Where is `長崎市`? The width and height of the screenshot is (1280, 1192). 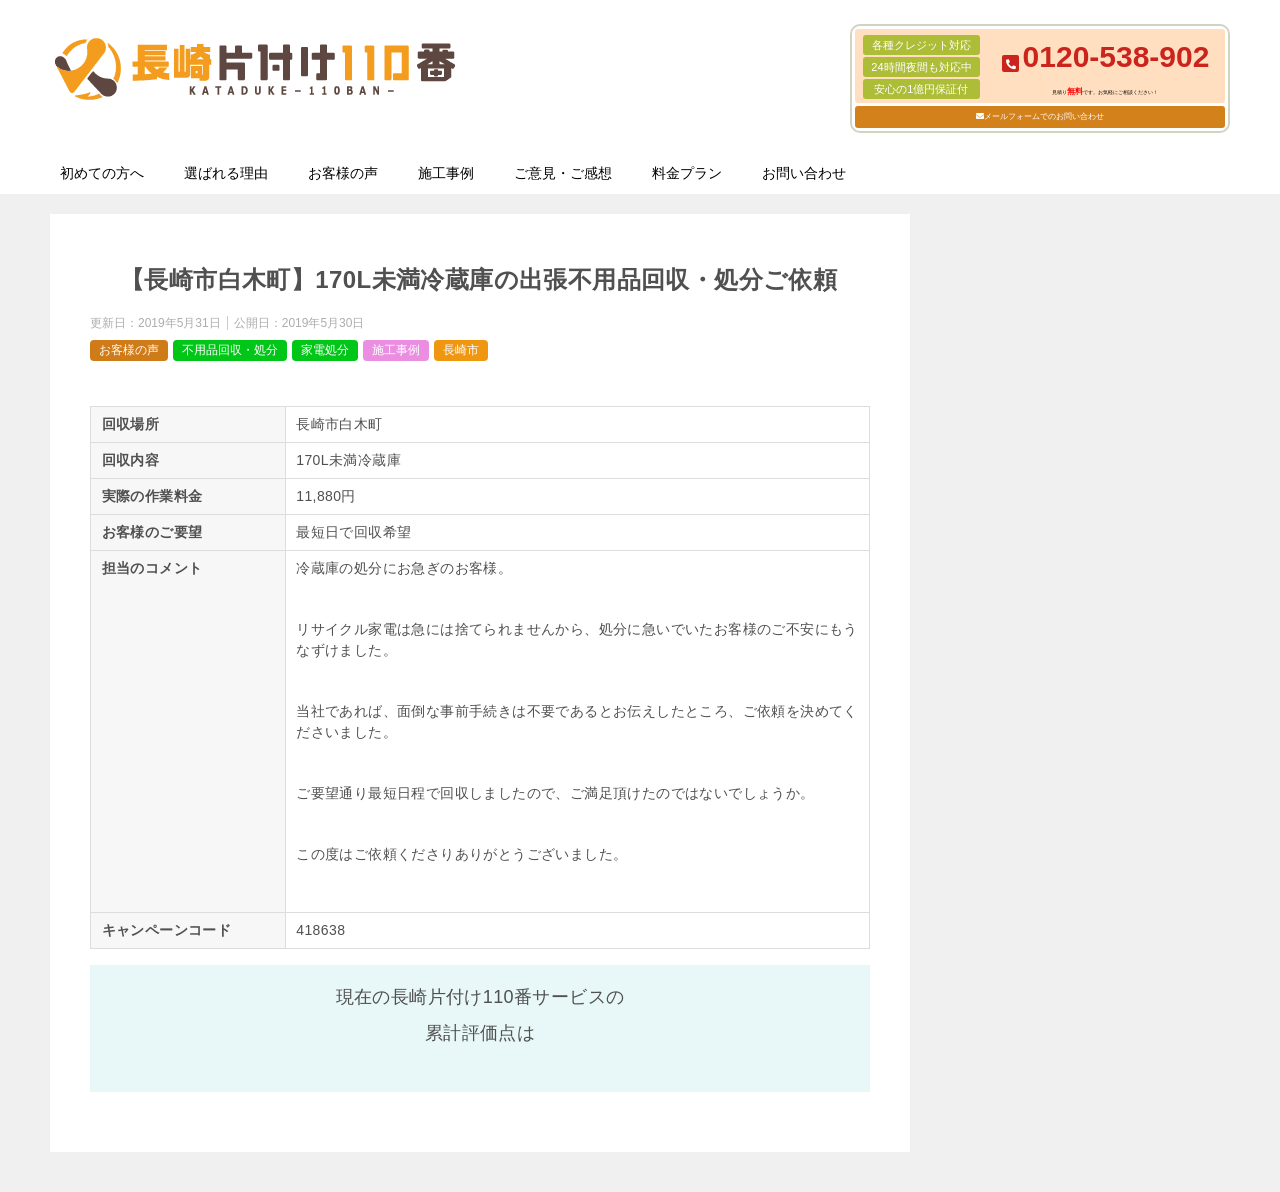 長崎市 is located at coordinates (461, 350).